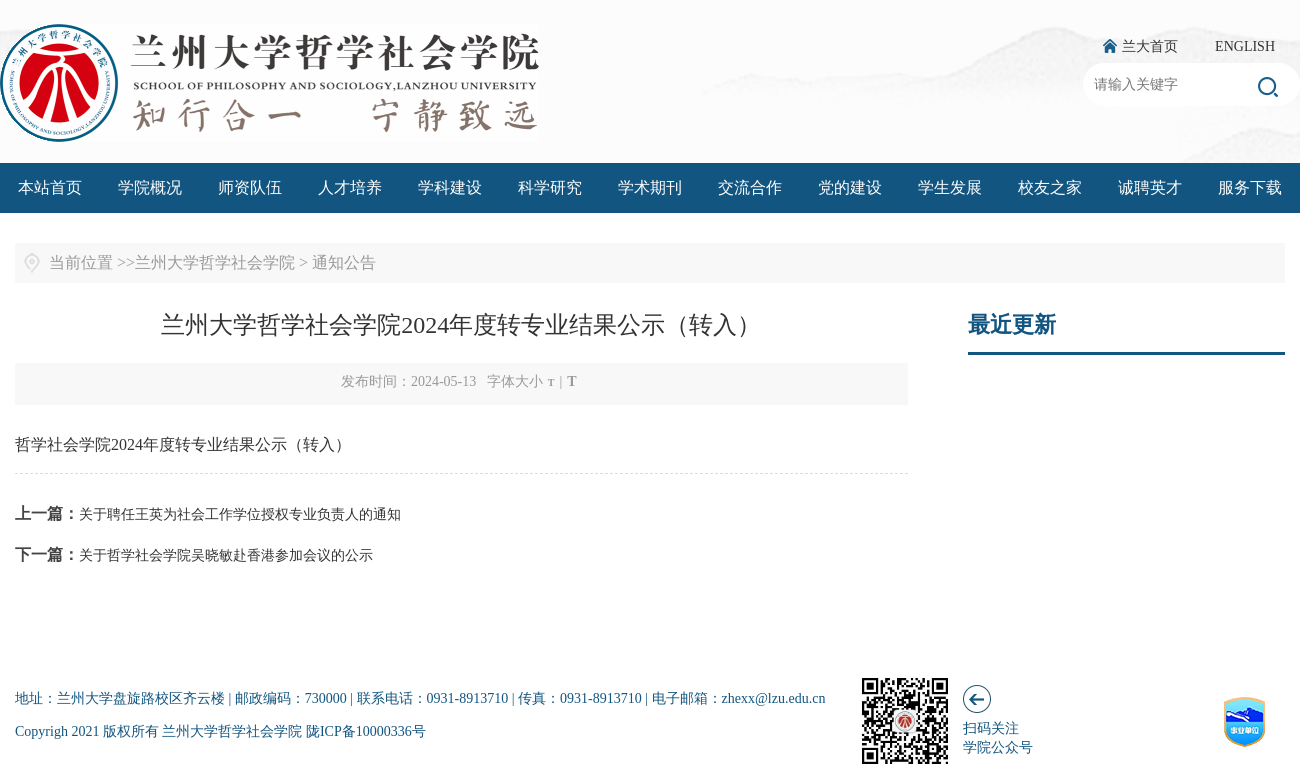  Describe the element at coordinates (183, 444) in the screenshot. I see `哲学社会学院2024年度转专业结果公示（转入）` at that location.